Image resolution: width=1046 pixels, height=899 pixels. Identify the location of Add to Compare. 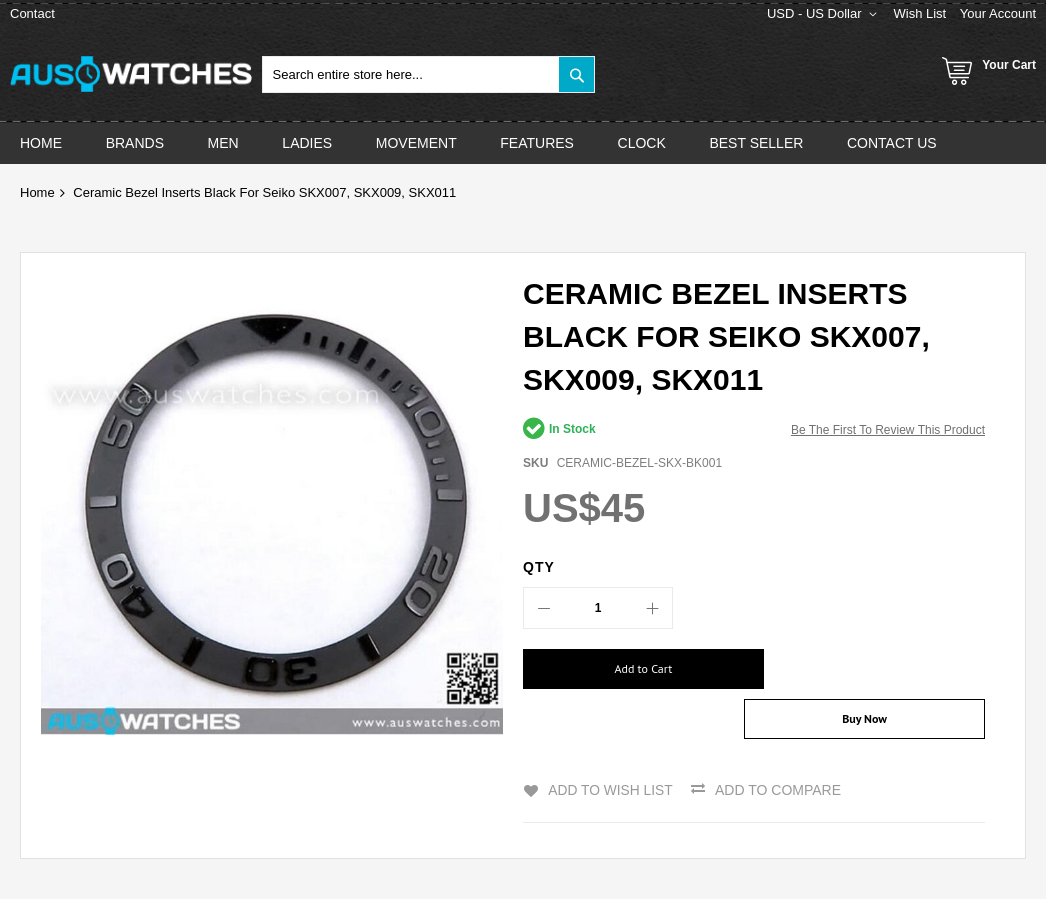
(779, 750).